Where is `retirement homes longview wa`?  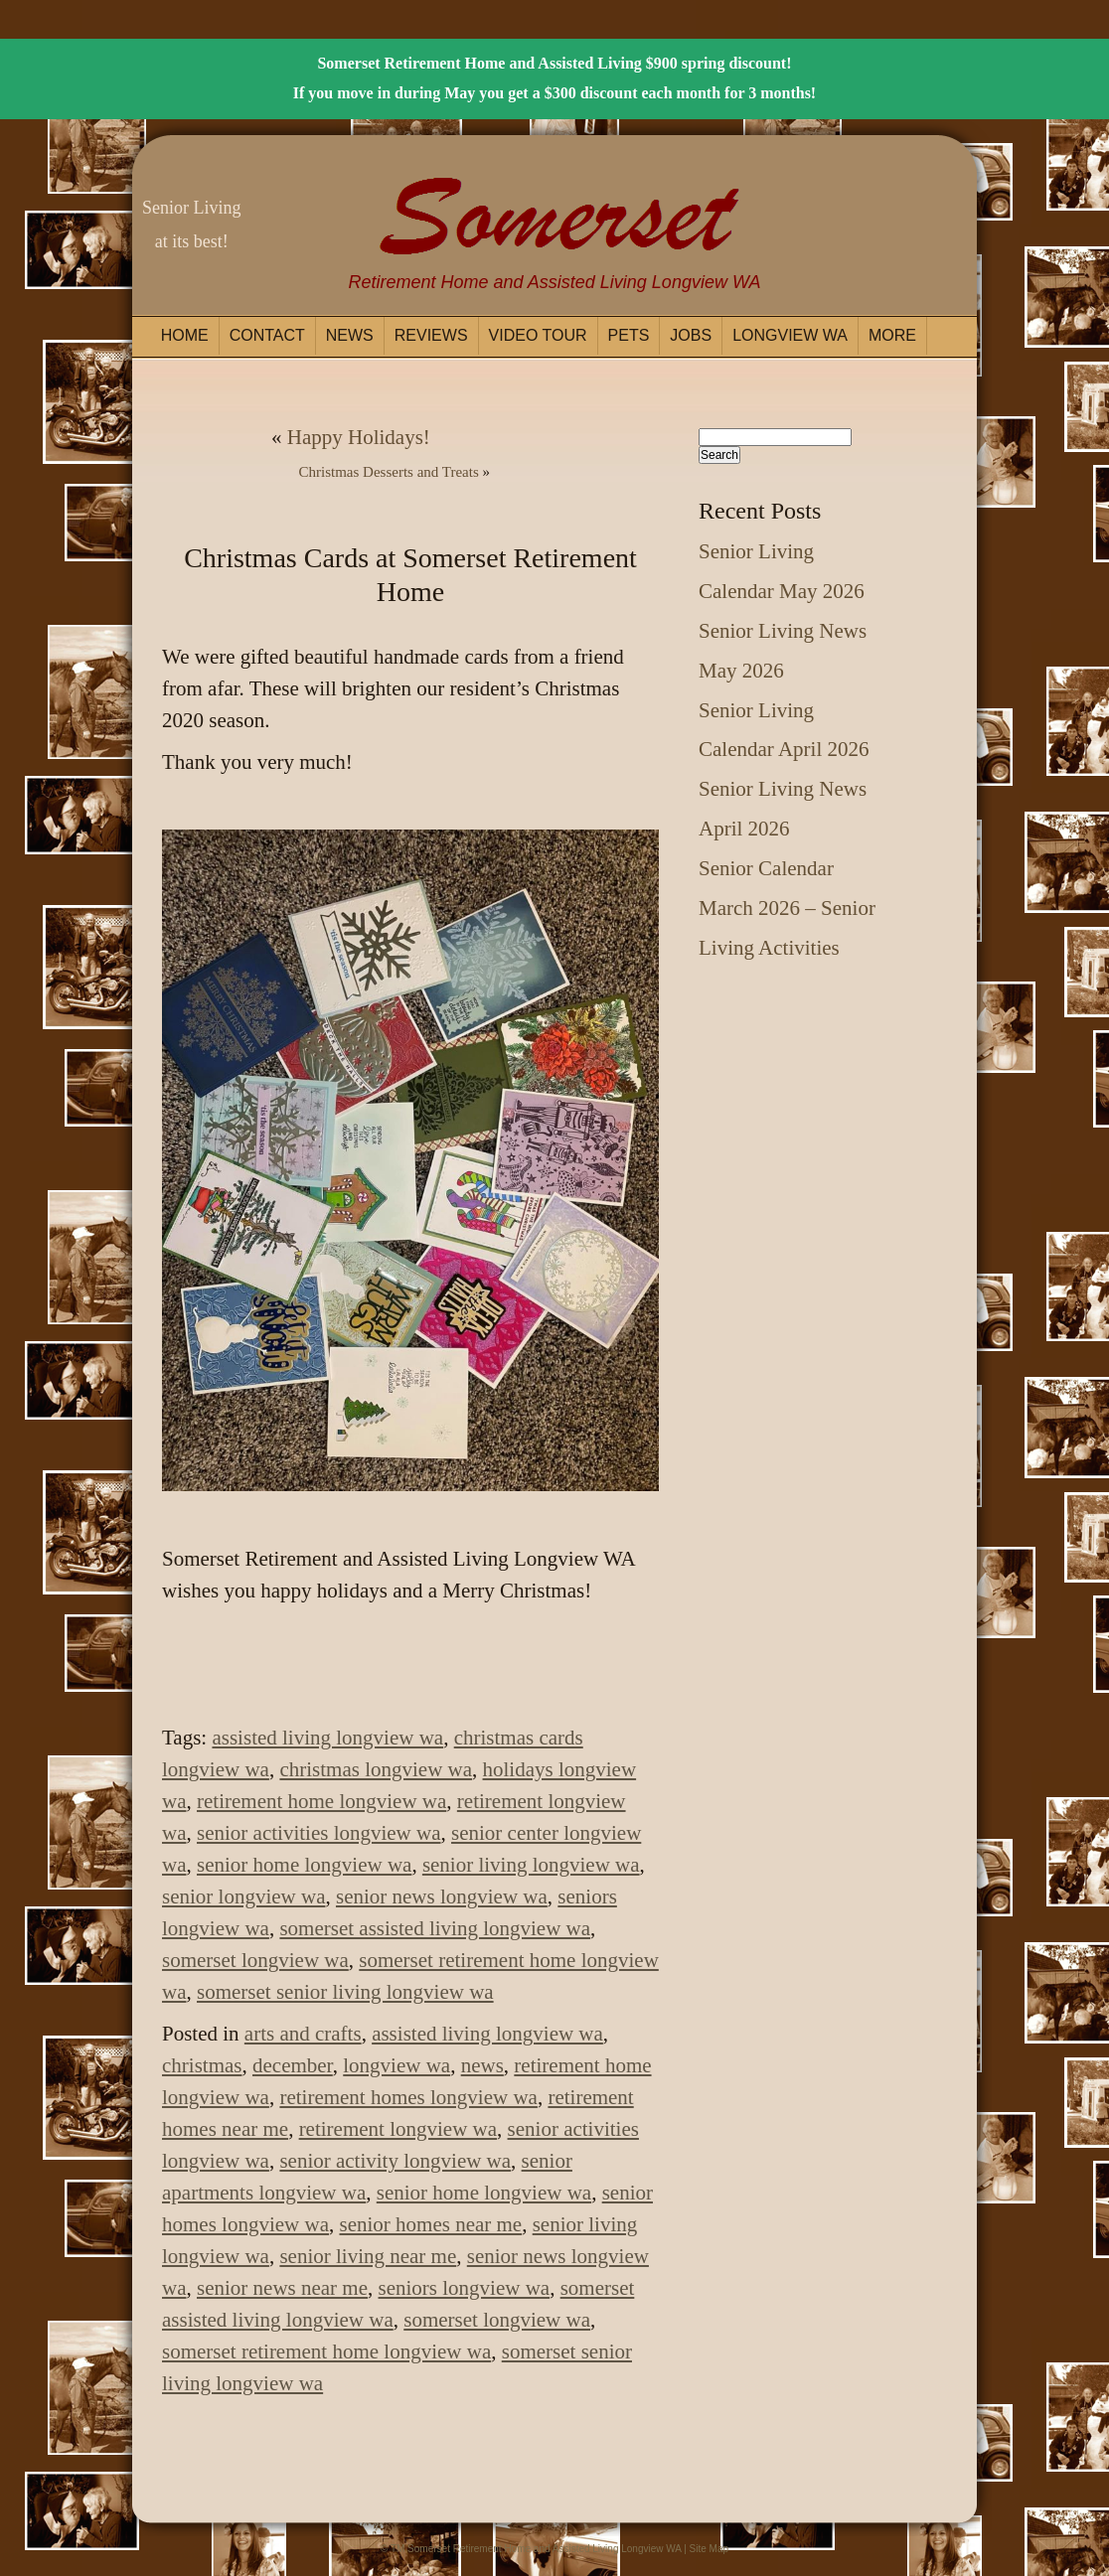 retirement homes longview wa is located at coordinates (408, 2097).